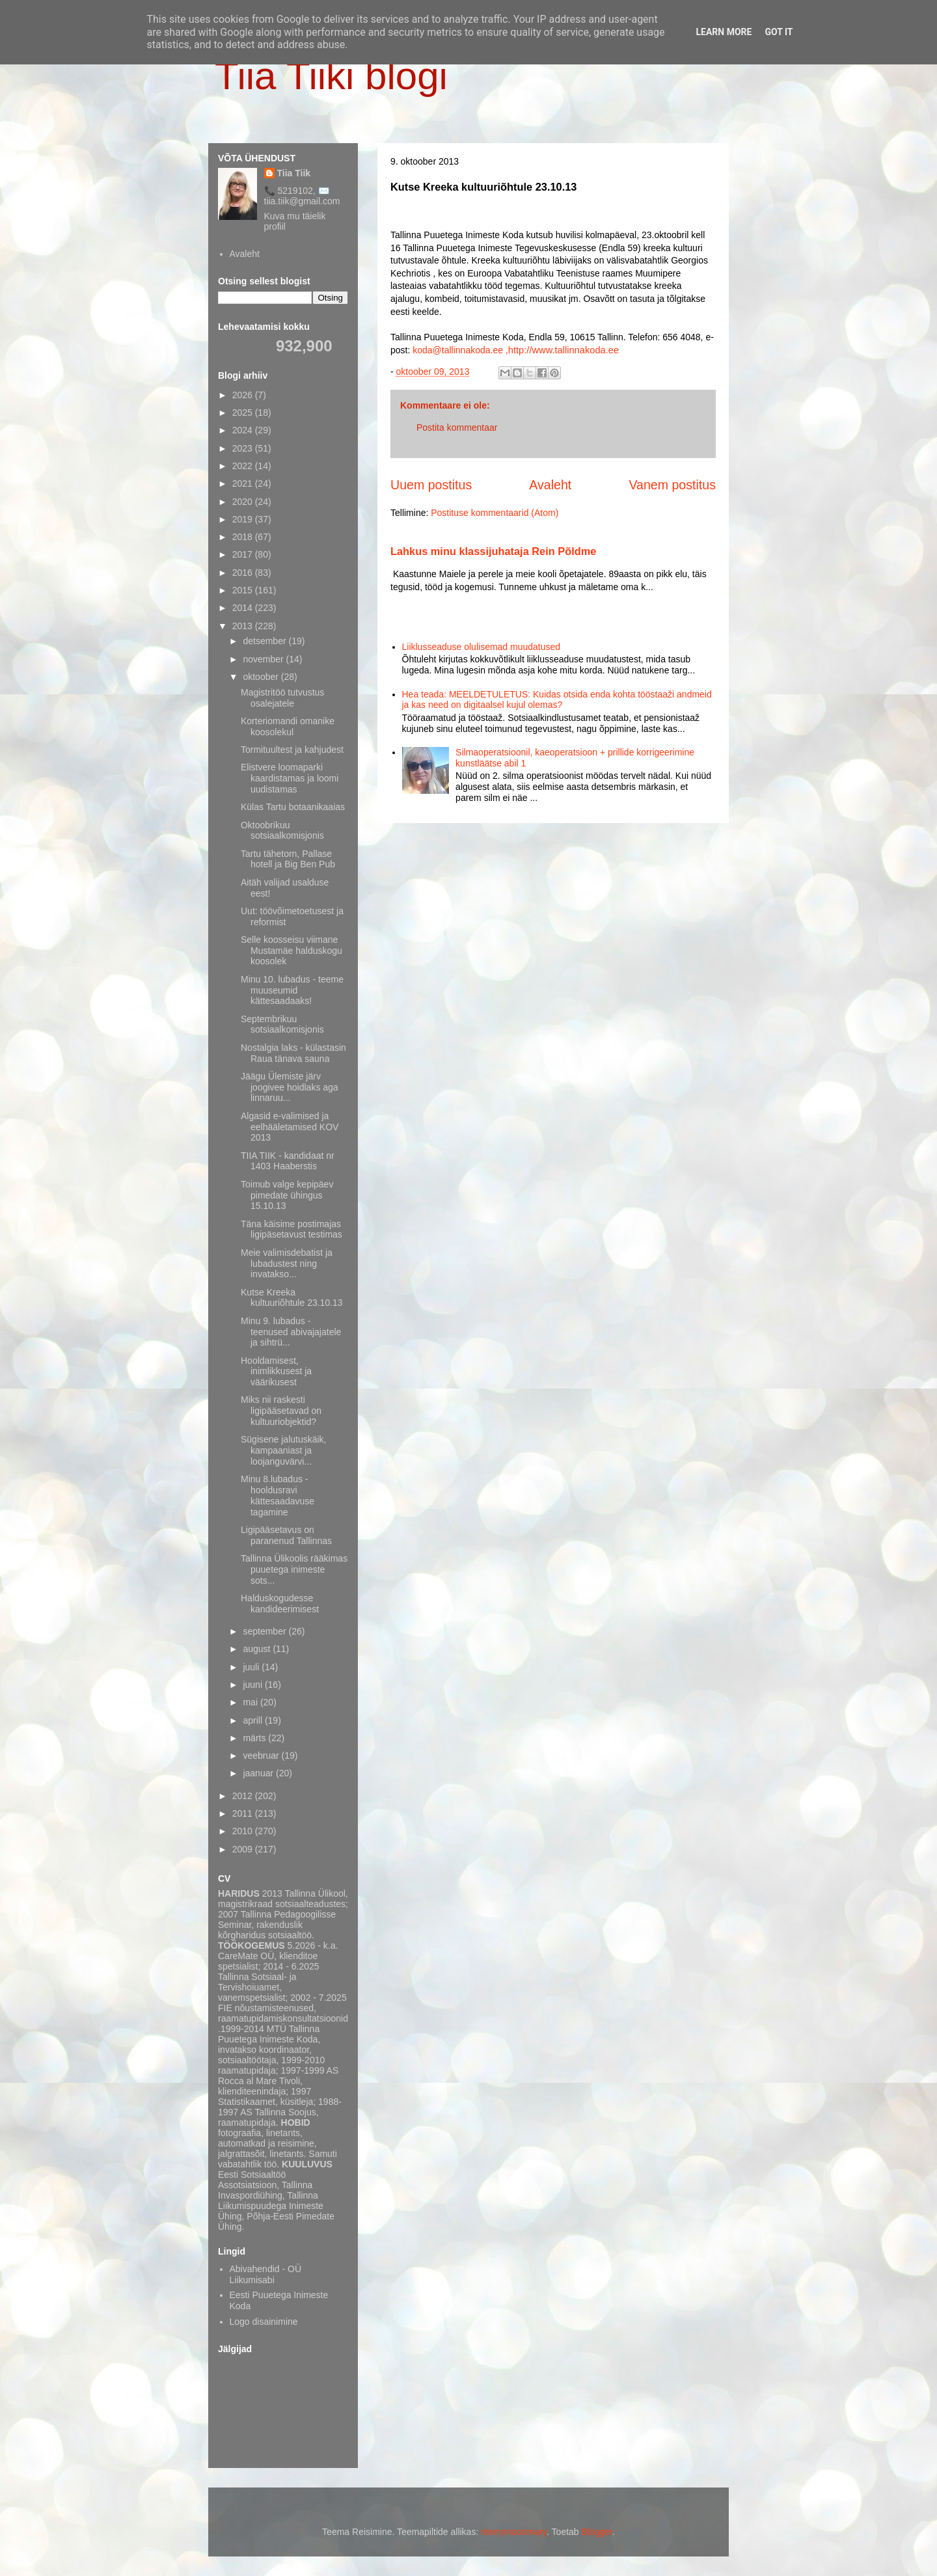 This screenshot has height=2576, width=937. What do you see at coordinates (288, 859) in the screenshot?
I see `Tartu tähetorn, Pallase hotell ja Big Ben Pub` at bounding box center [288, 859].